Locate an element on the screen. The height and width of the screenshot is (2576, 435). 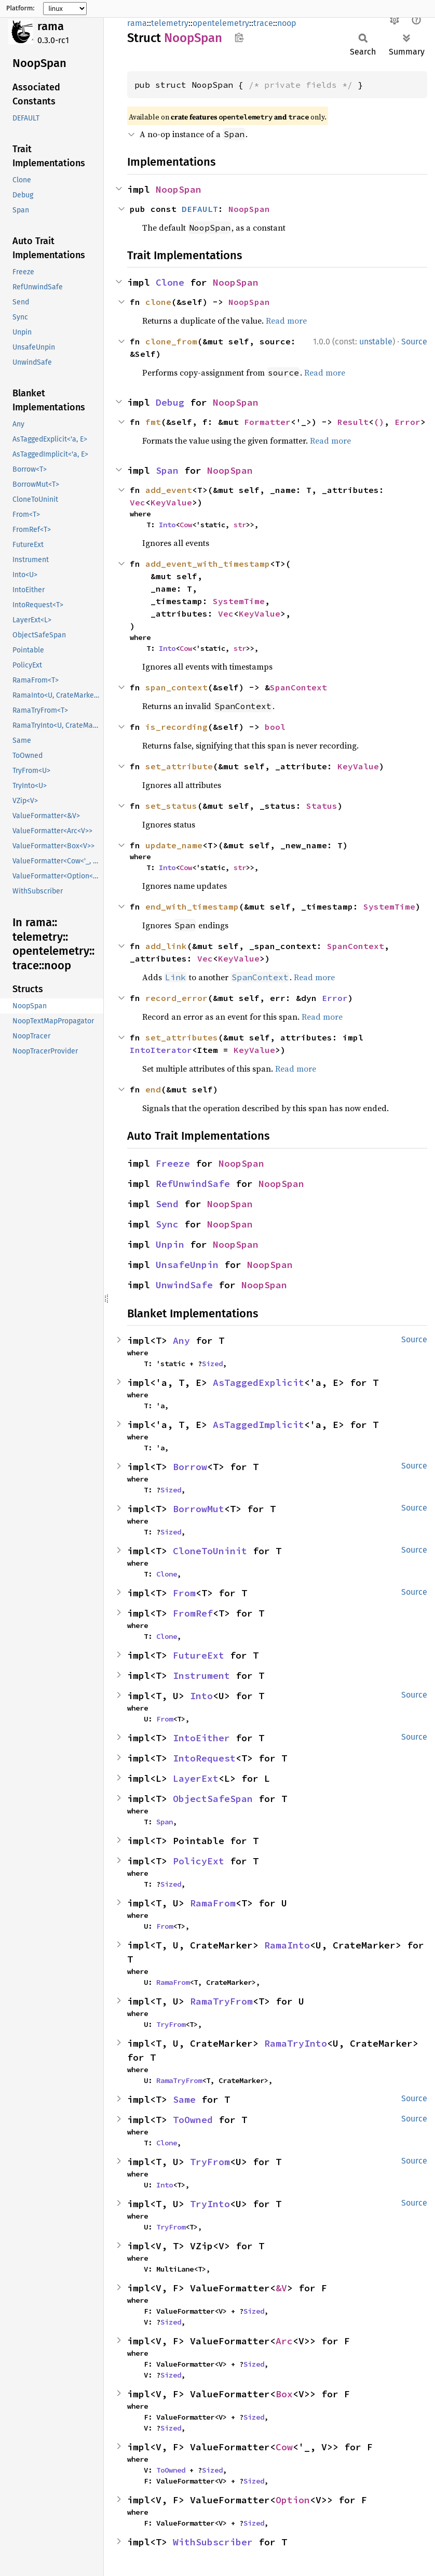
record_error is located at coordinates (176, 998).